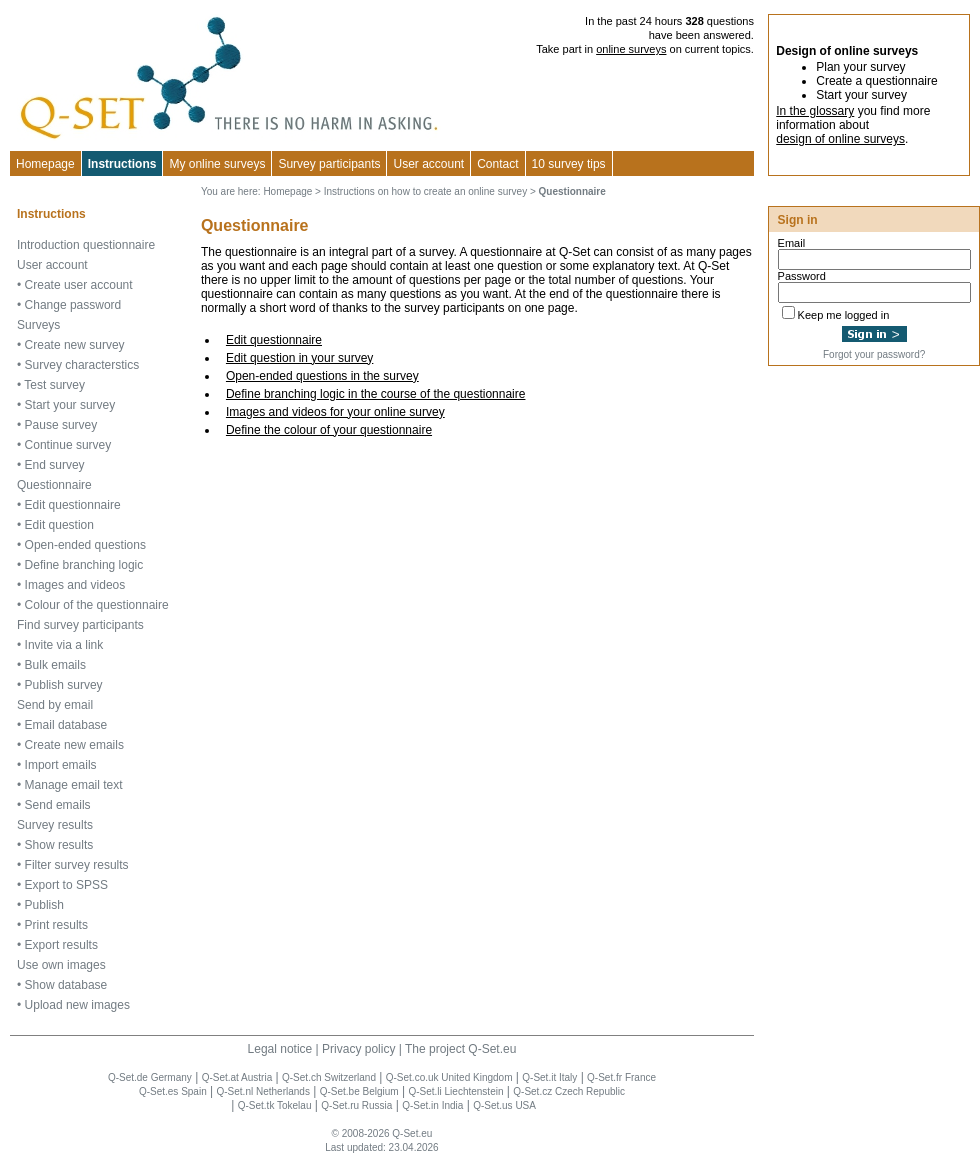  What do you see at coordinates (61, 765) in the screenshot?
I see `Import emails` at bounding box center [61, 765].